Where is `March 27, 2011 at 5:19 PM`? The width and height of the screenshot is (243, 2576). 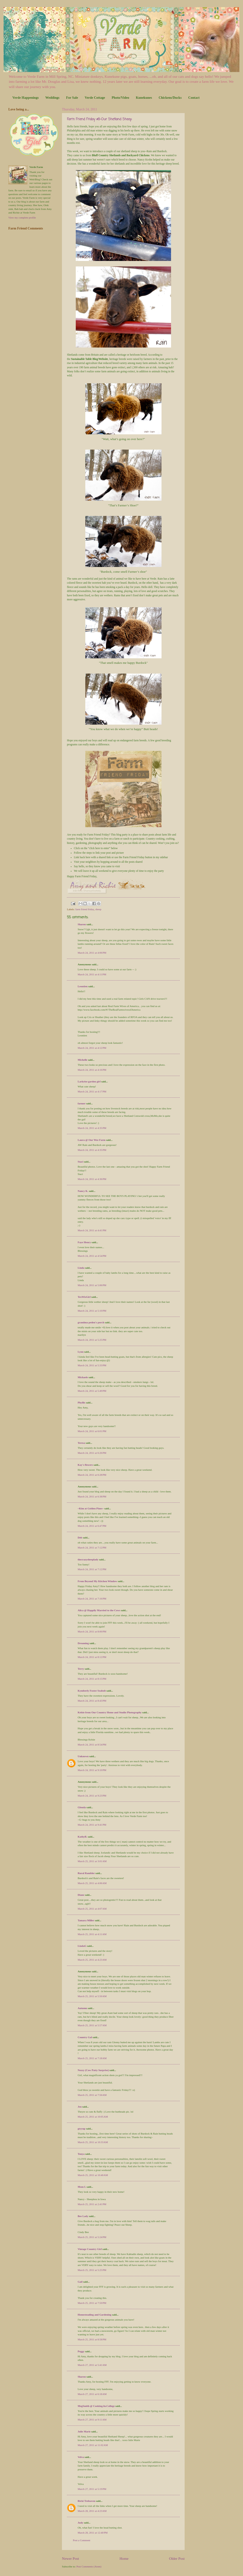 March 27, 2011 at 5:19 PM is located at coordinates (92, 2489).